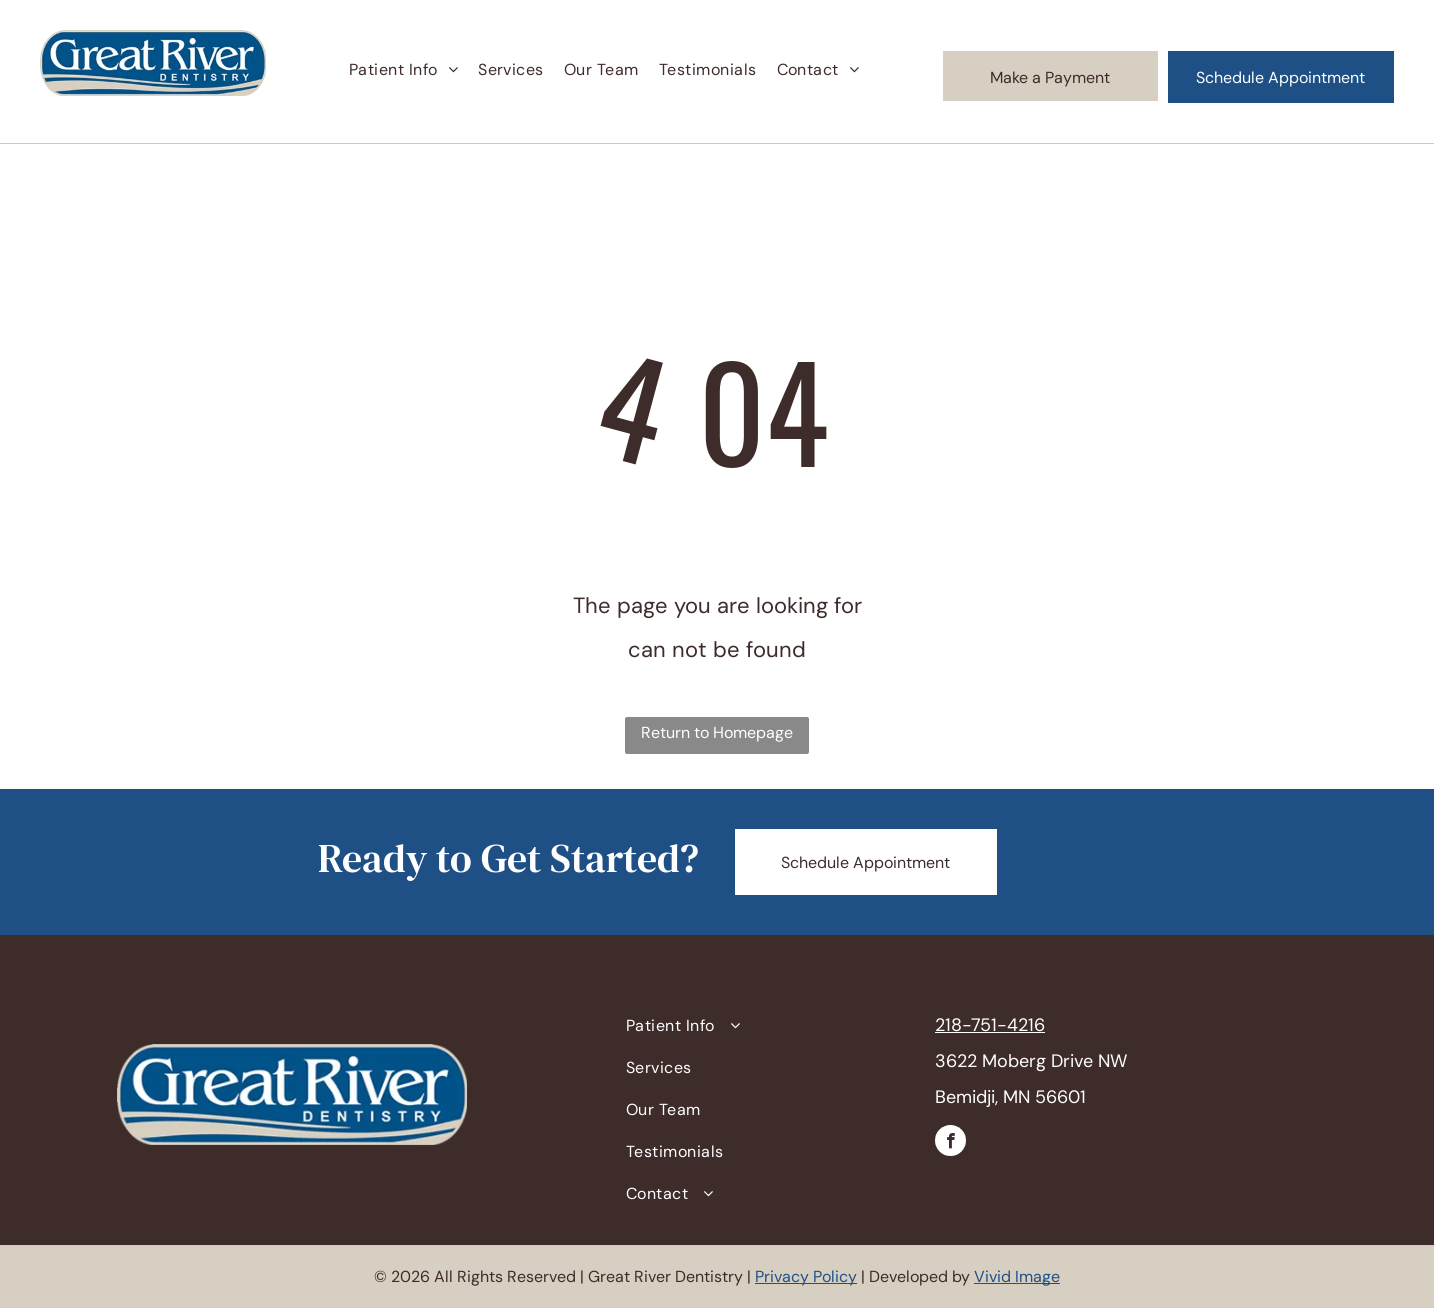  Describe the element at coordinates (717, 732) in the screenshot. I see `Return to Homepage` at that location.